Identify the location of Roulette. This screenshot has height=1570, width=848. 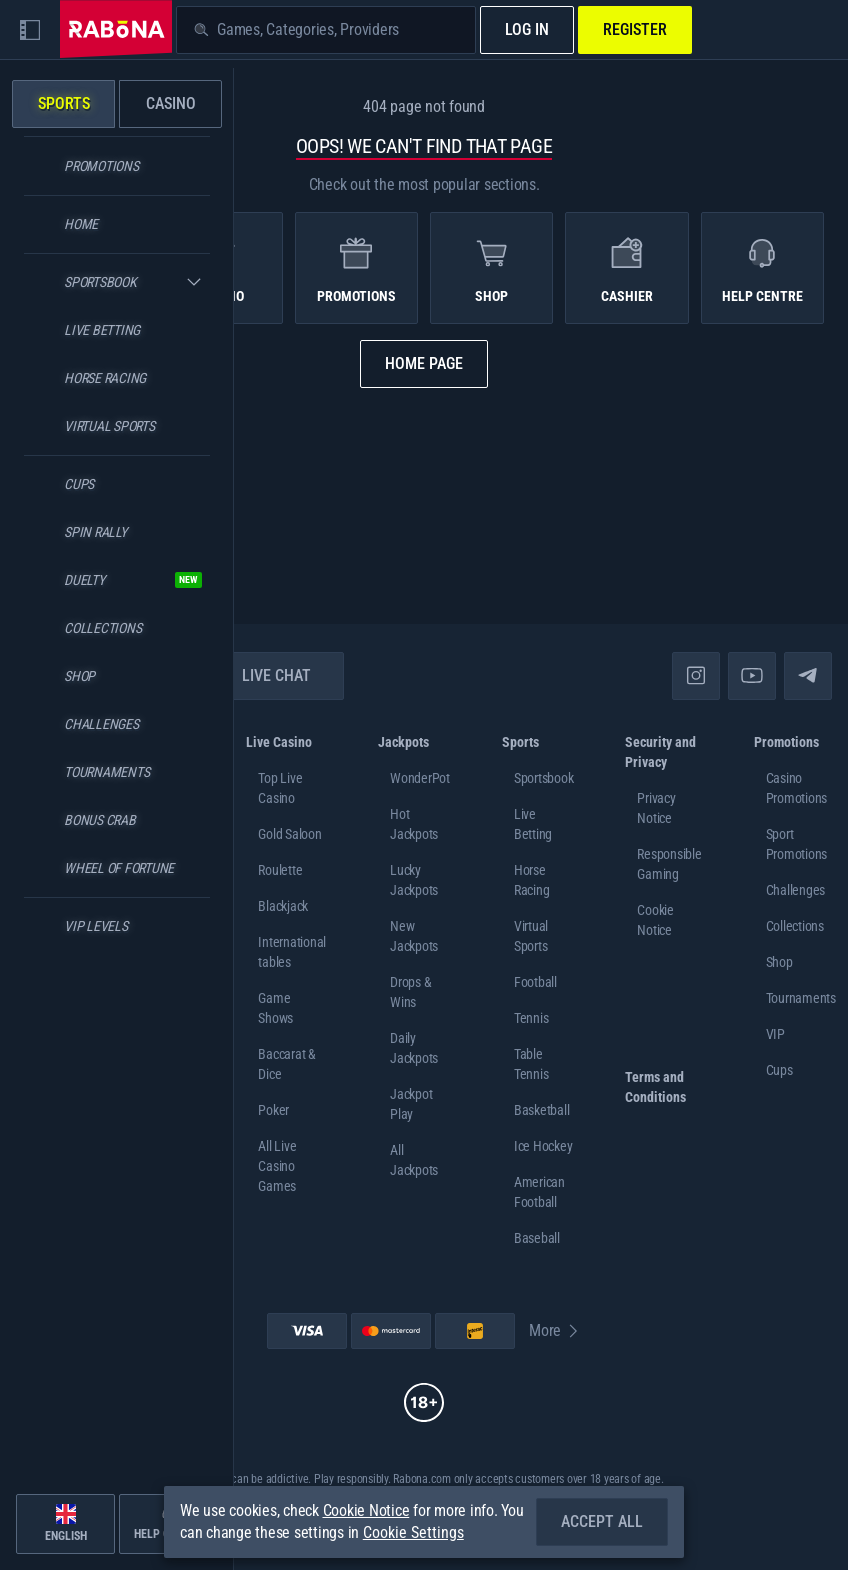
(280, 870).